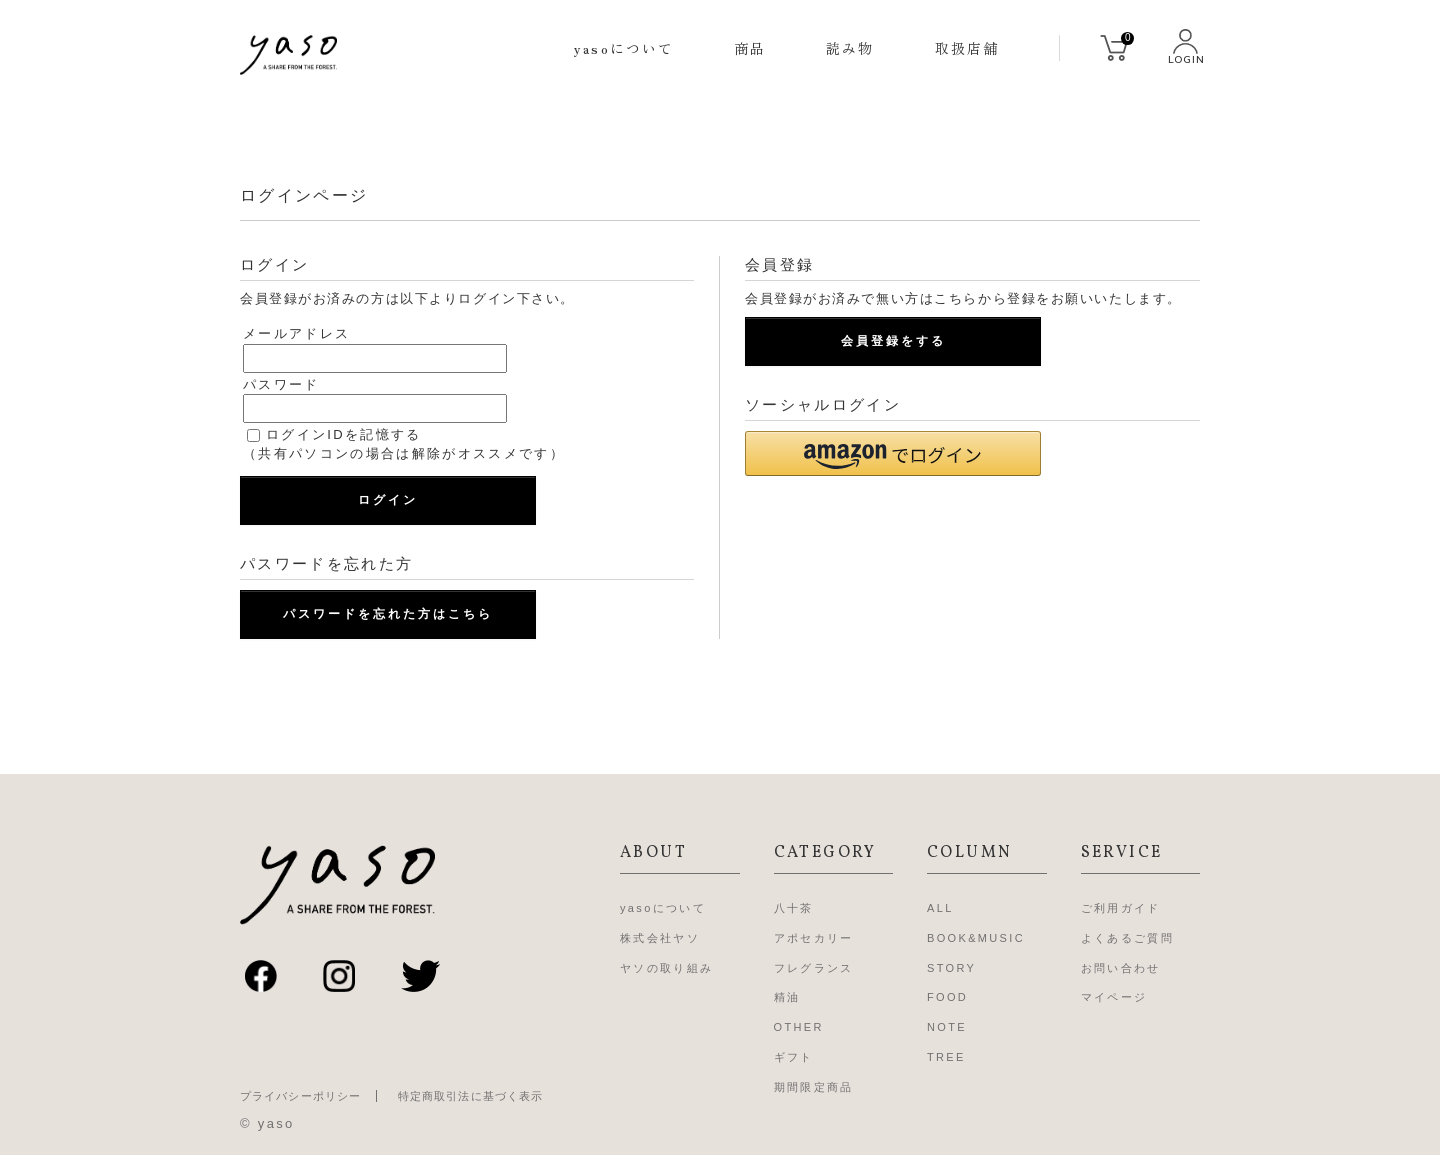 This screenshot has height=1155, width=1440. I want to click on ALL, so click(940, 908).